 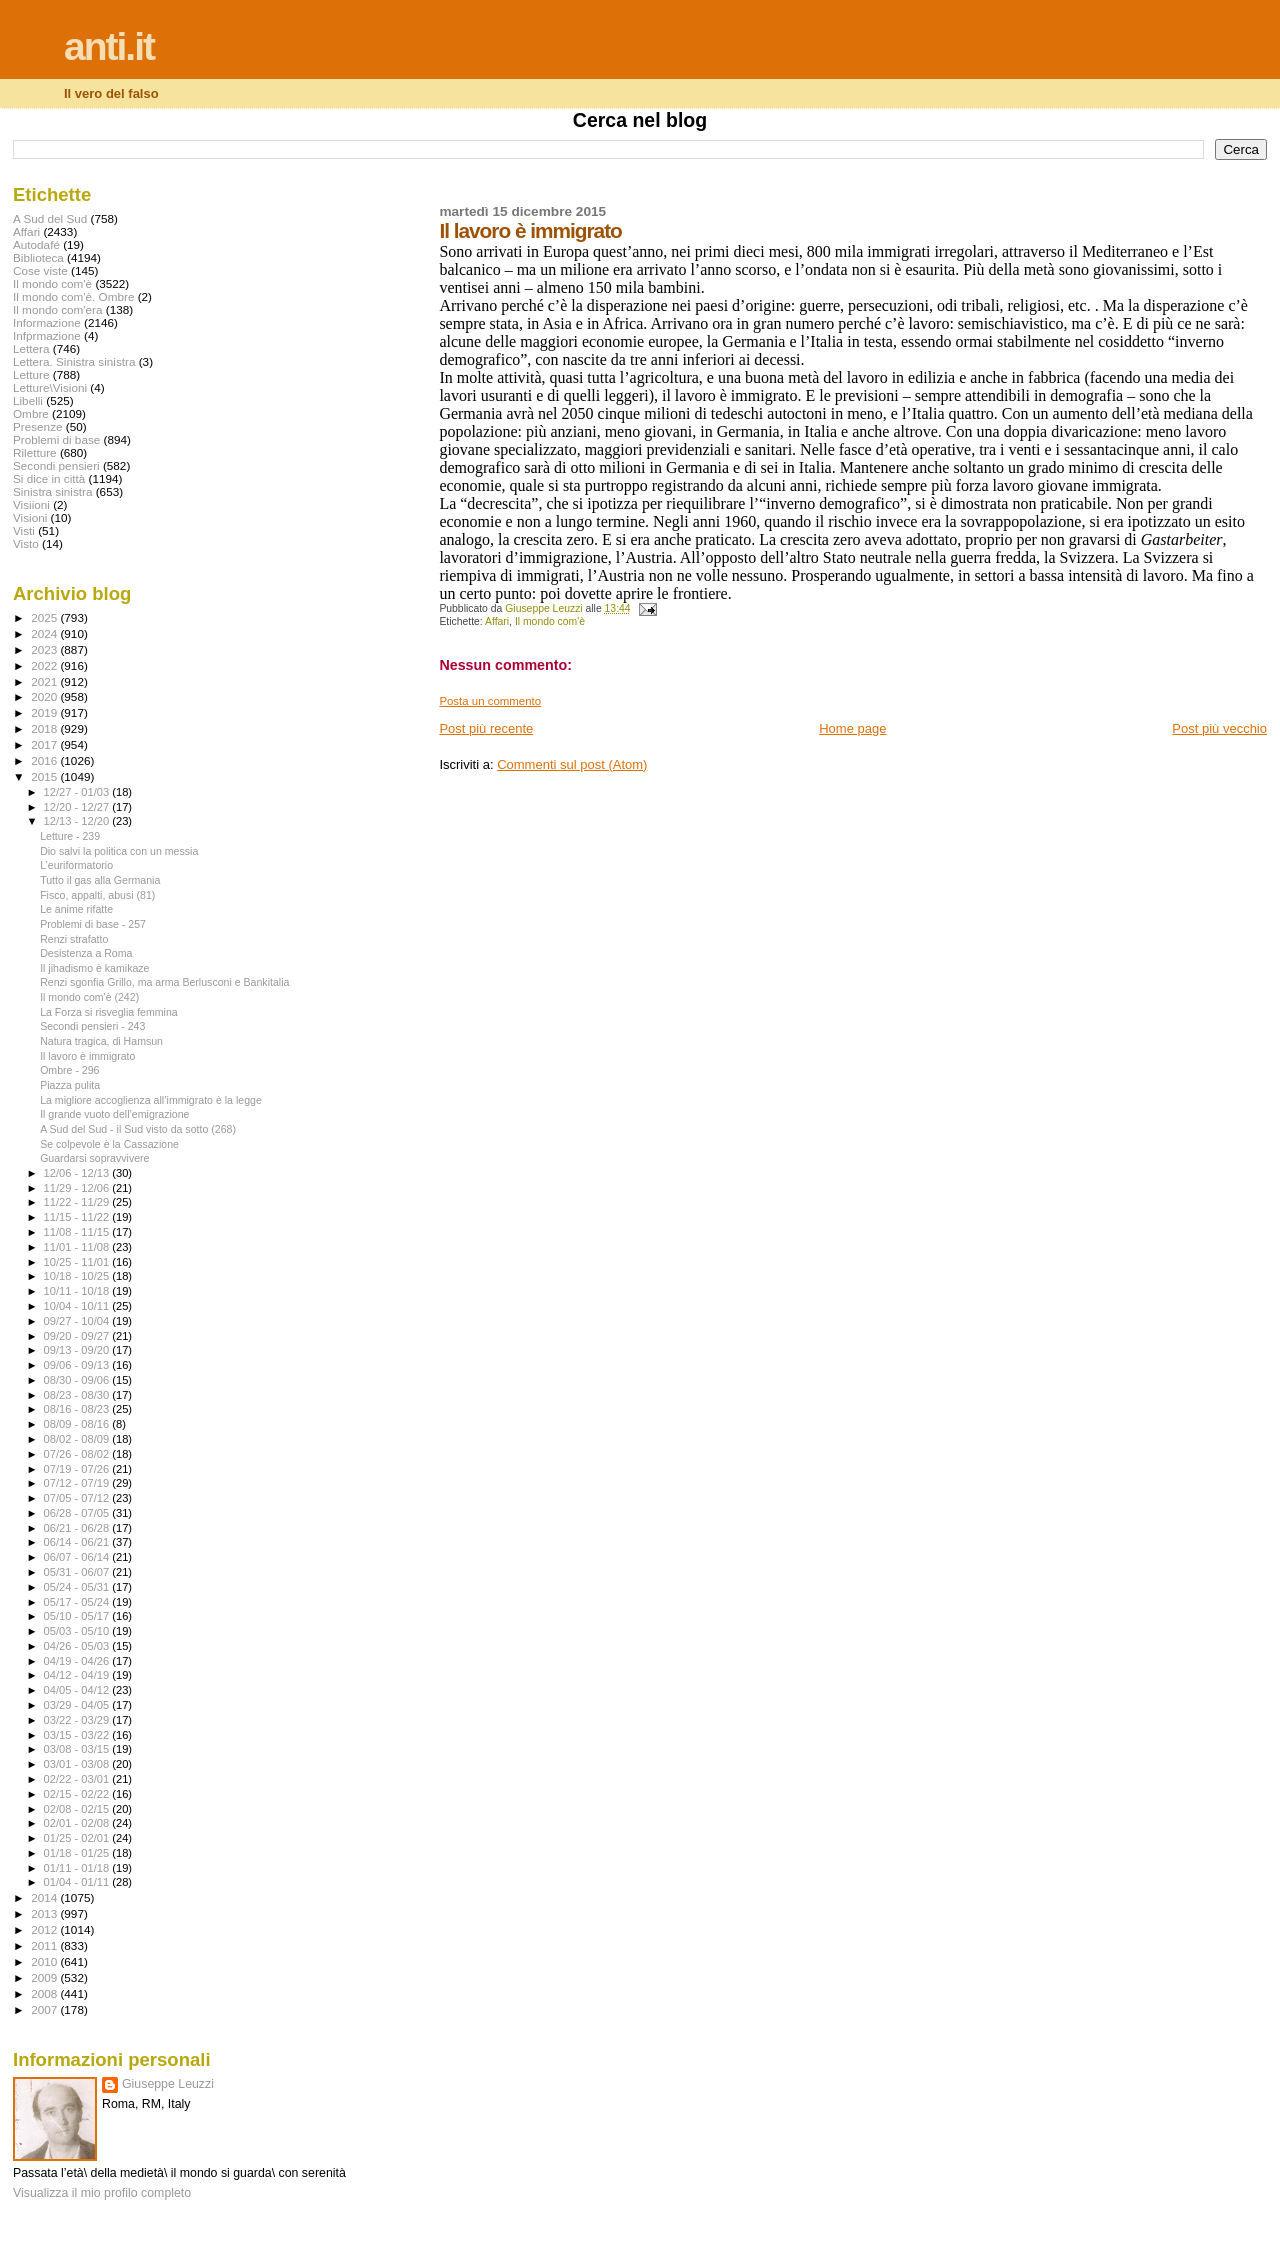 I want to click on 02/22 - 03/01, so click(x=78, y=1779).